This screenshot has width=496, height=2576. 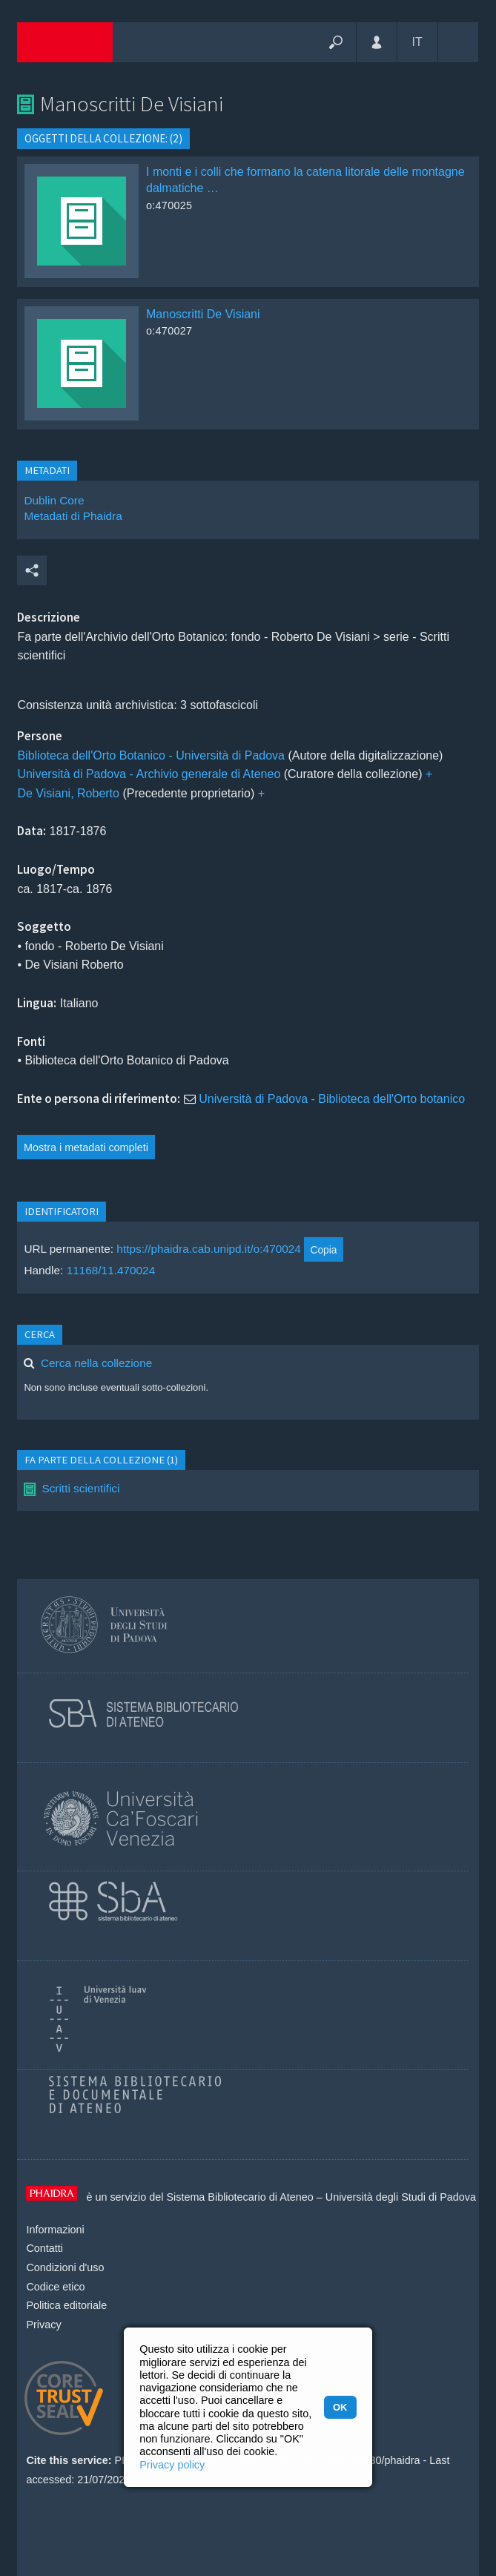 I want to click on Metadati di Phaidra, so click(x=73, y=516).